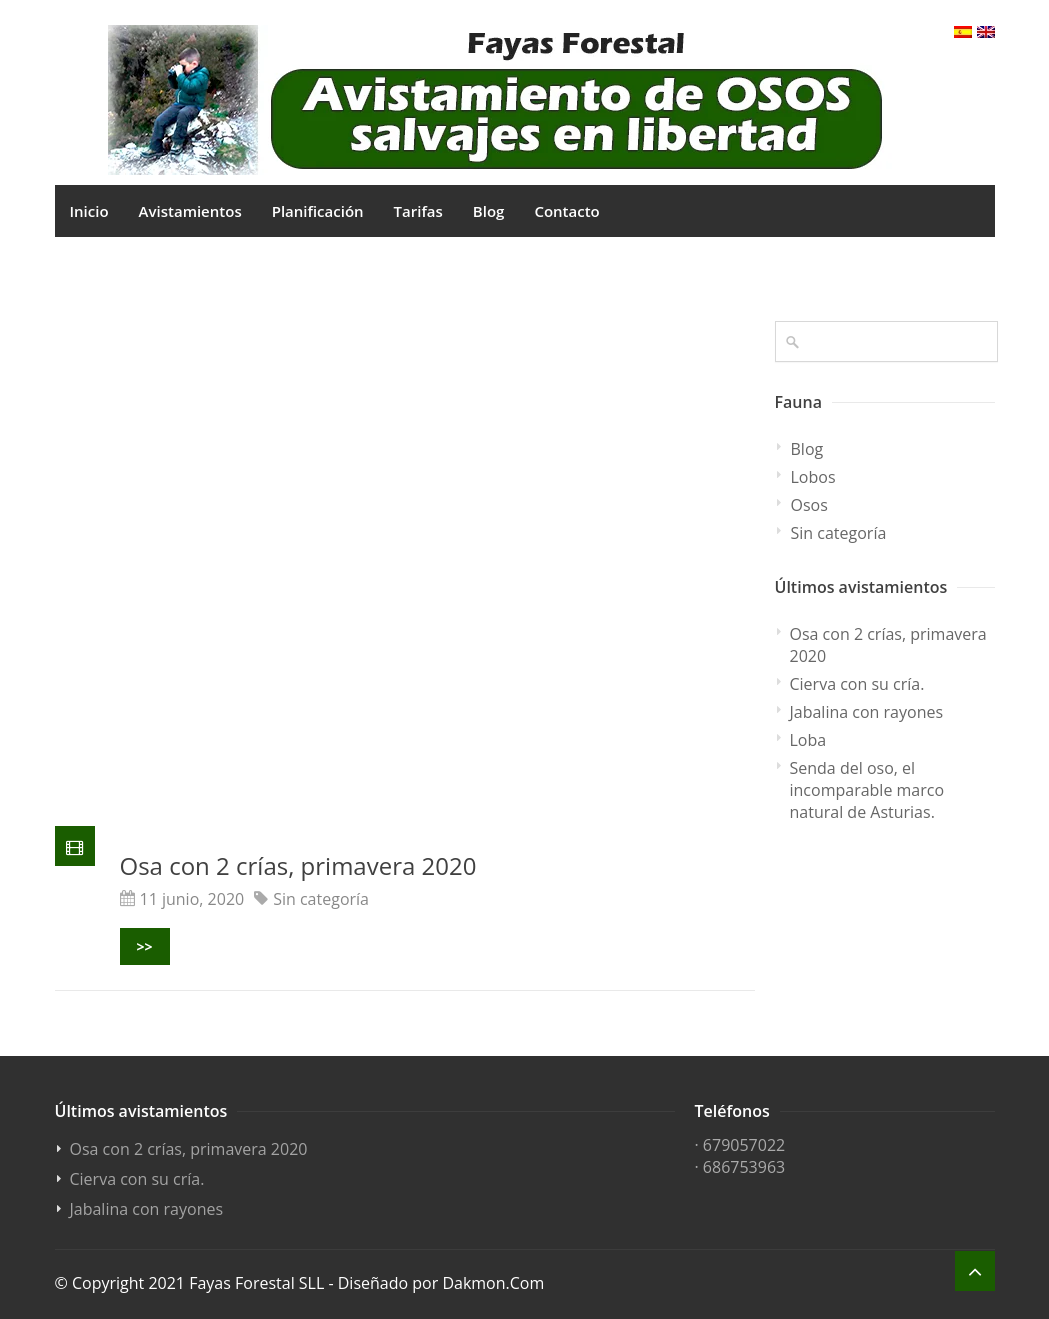 The height and width of the screenshot is (1319, 1049). I want to click on Osa con 2 crías, primavera 2020, so click(298, 865).